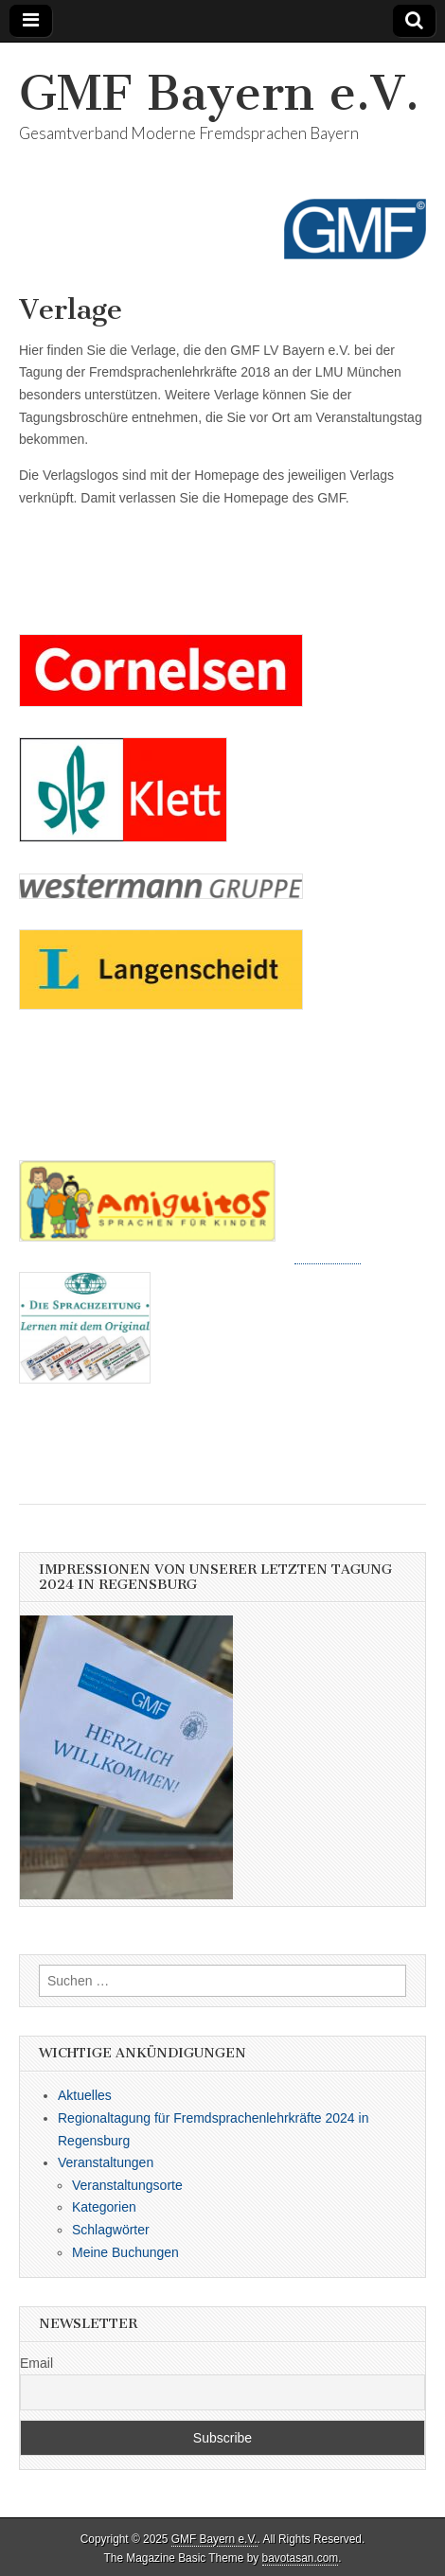 The height and width of the screenshot is (2576, 445). What do you see at coordinates (104, 2206) in the screenshot?
I see `Kategorien` at bounding box center [104, 2206].